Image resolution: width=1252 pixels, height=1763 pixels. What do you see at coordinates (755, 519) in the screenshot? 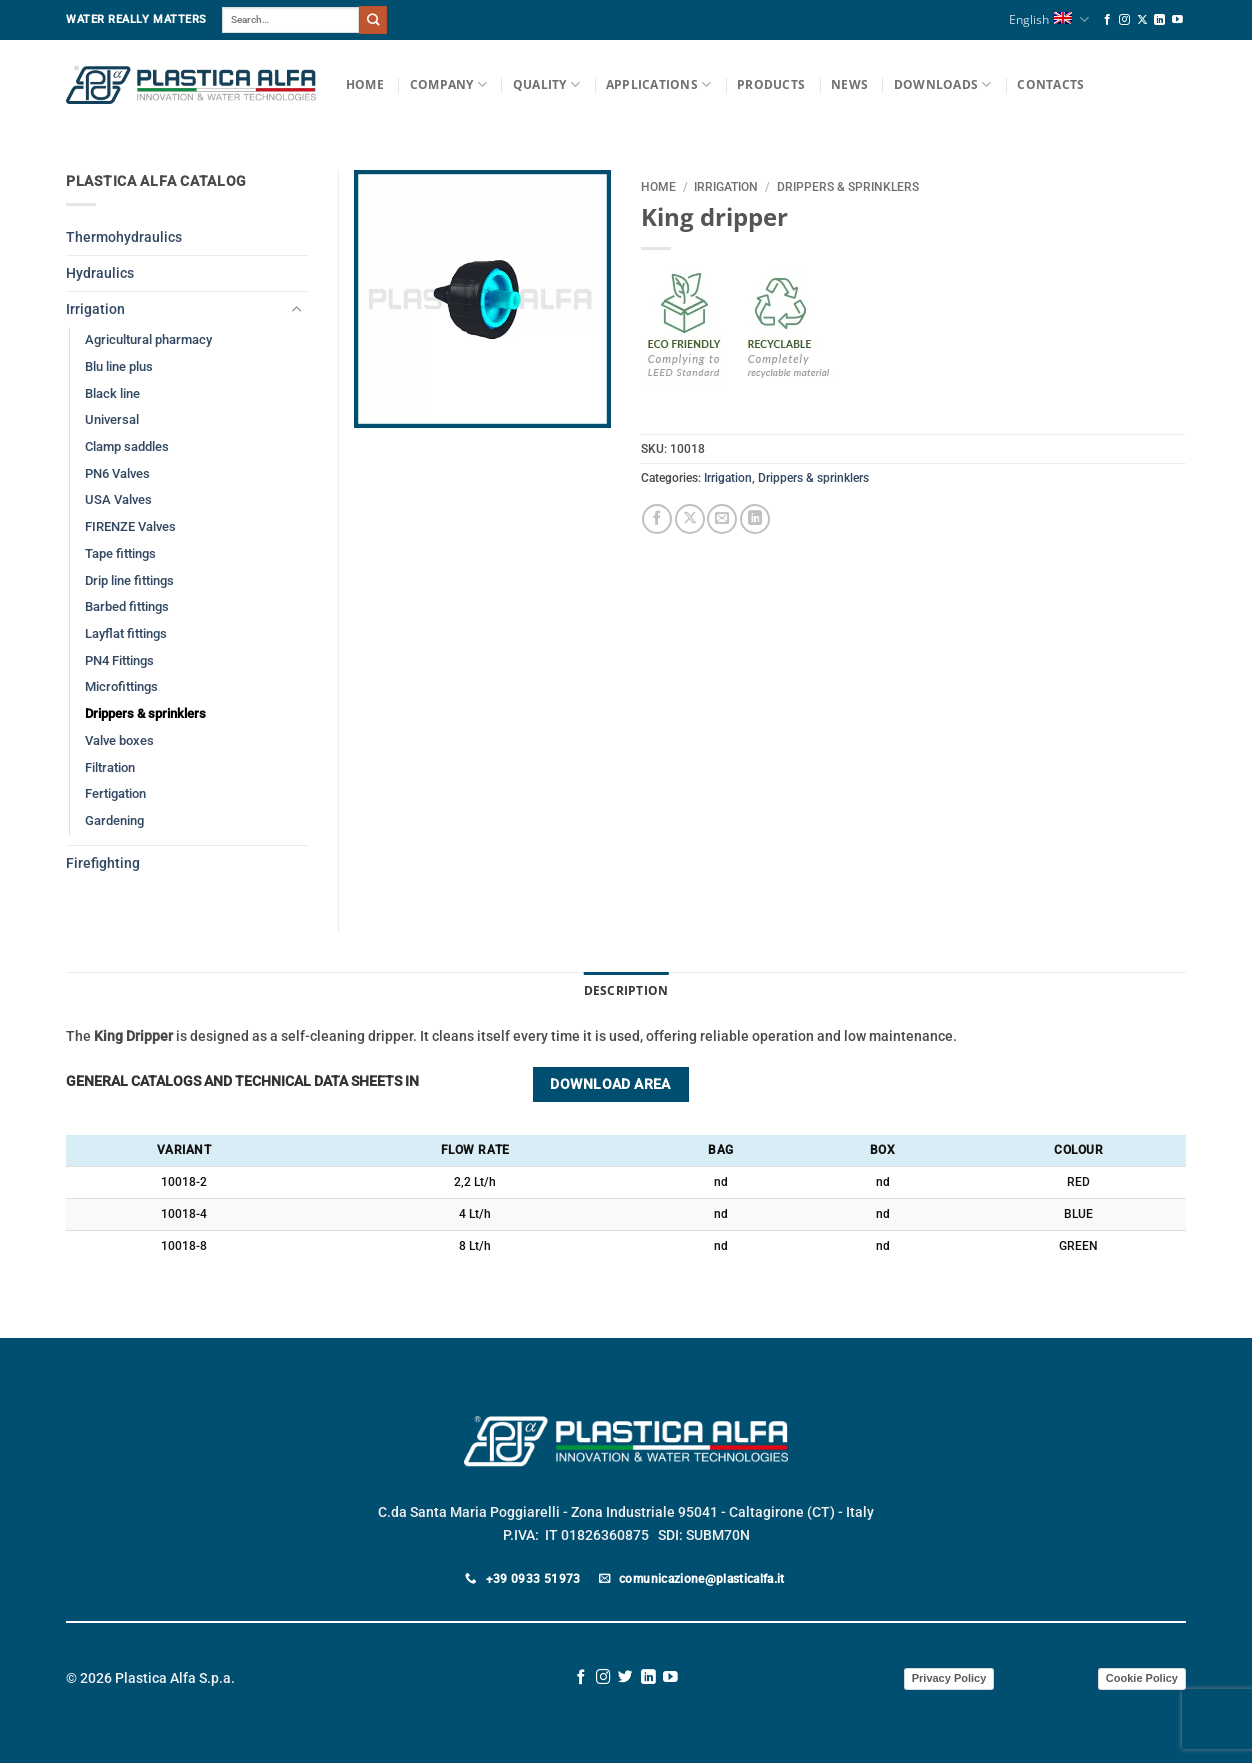
I see `[Share on LinkedIn]` at bounding box center [755, 519].